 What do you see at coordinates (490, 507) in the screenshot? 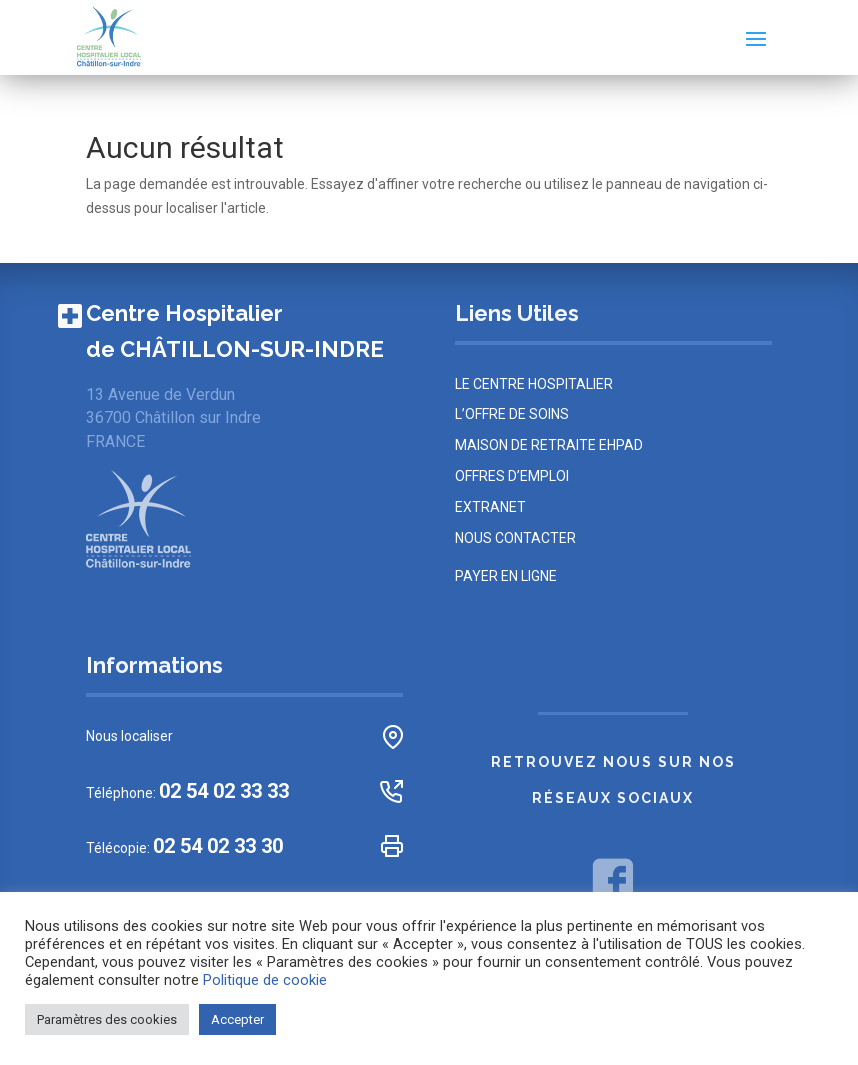
I see `Extranet` at bounding box center [490, 507].